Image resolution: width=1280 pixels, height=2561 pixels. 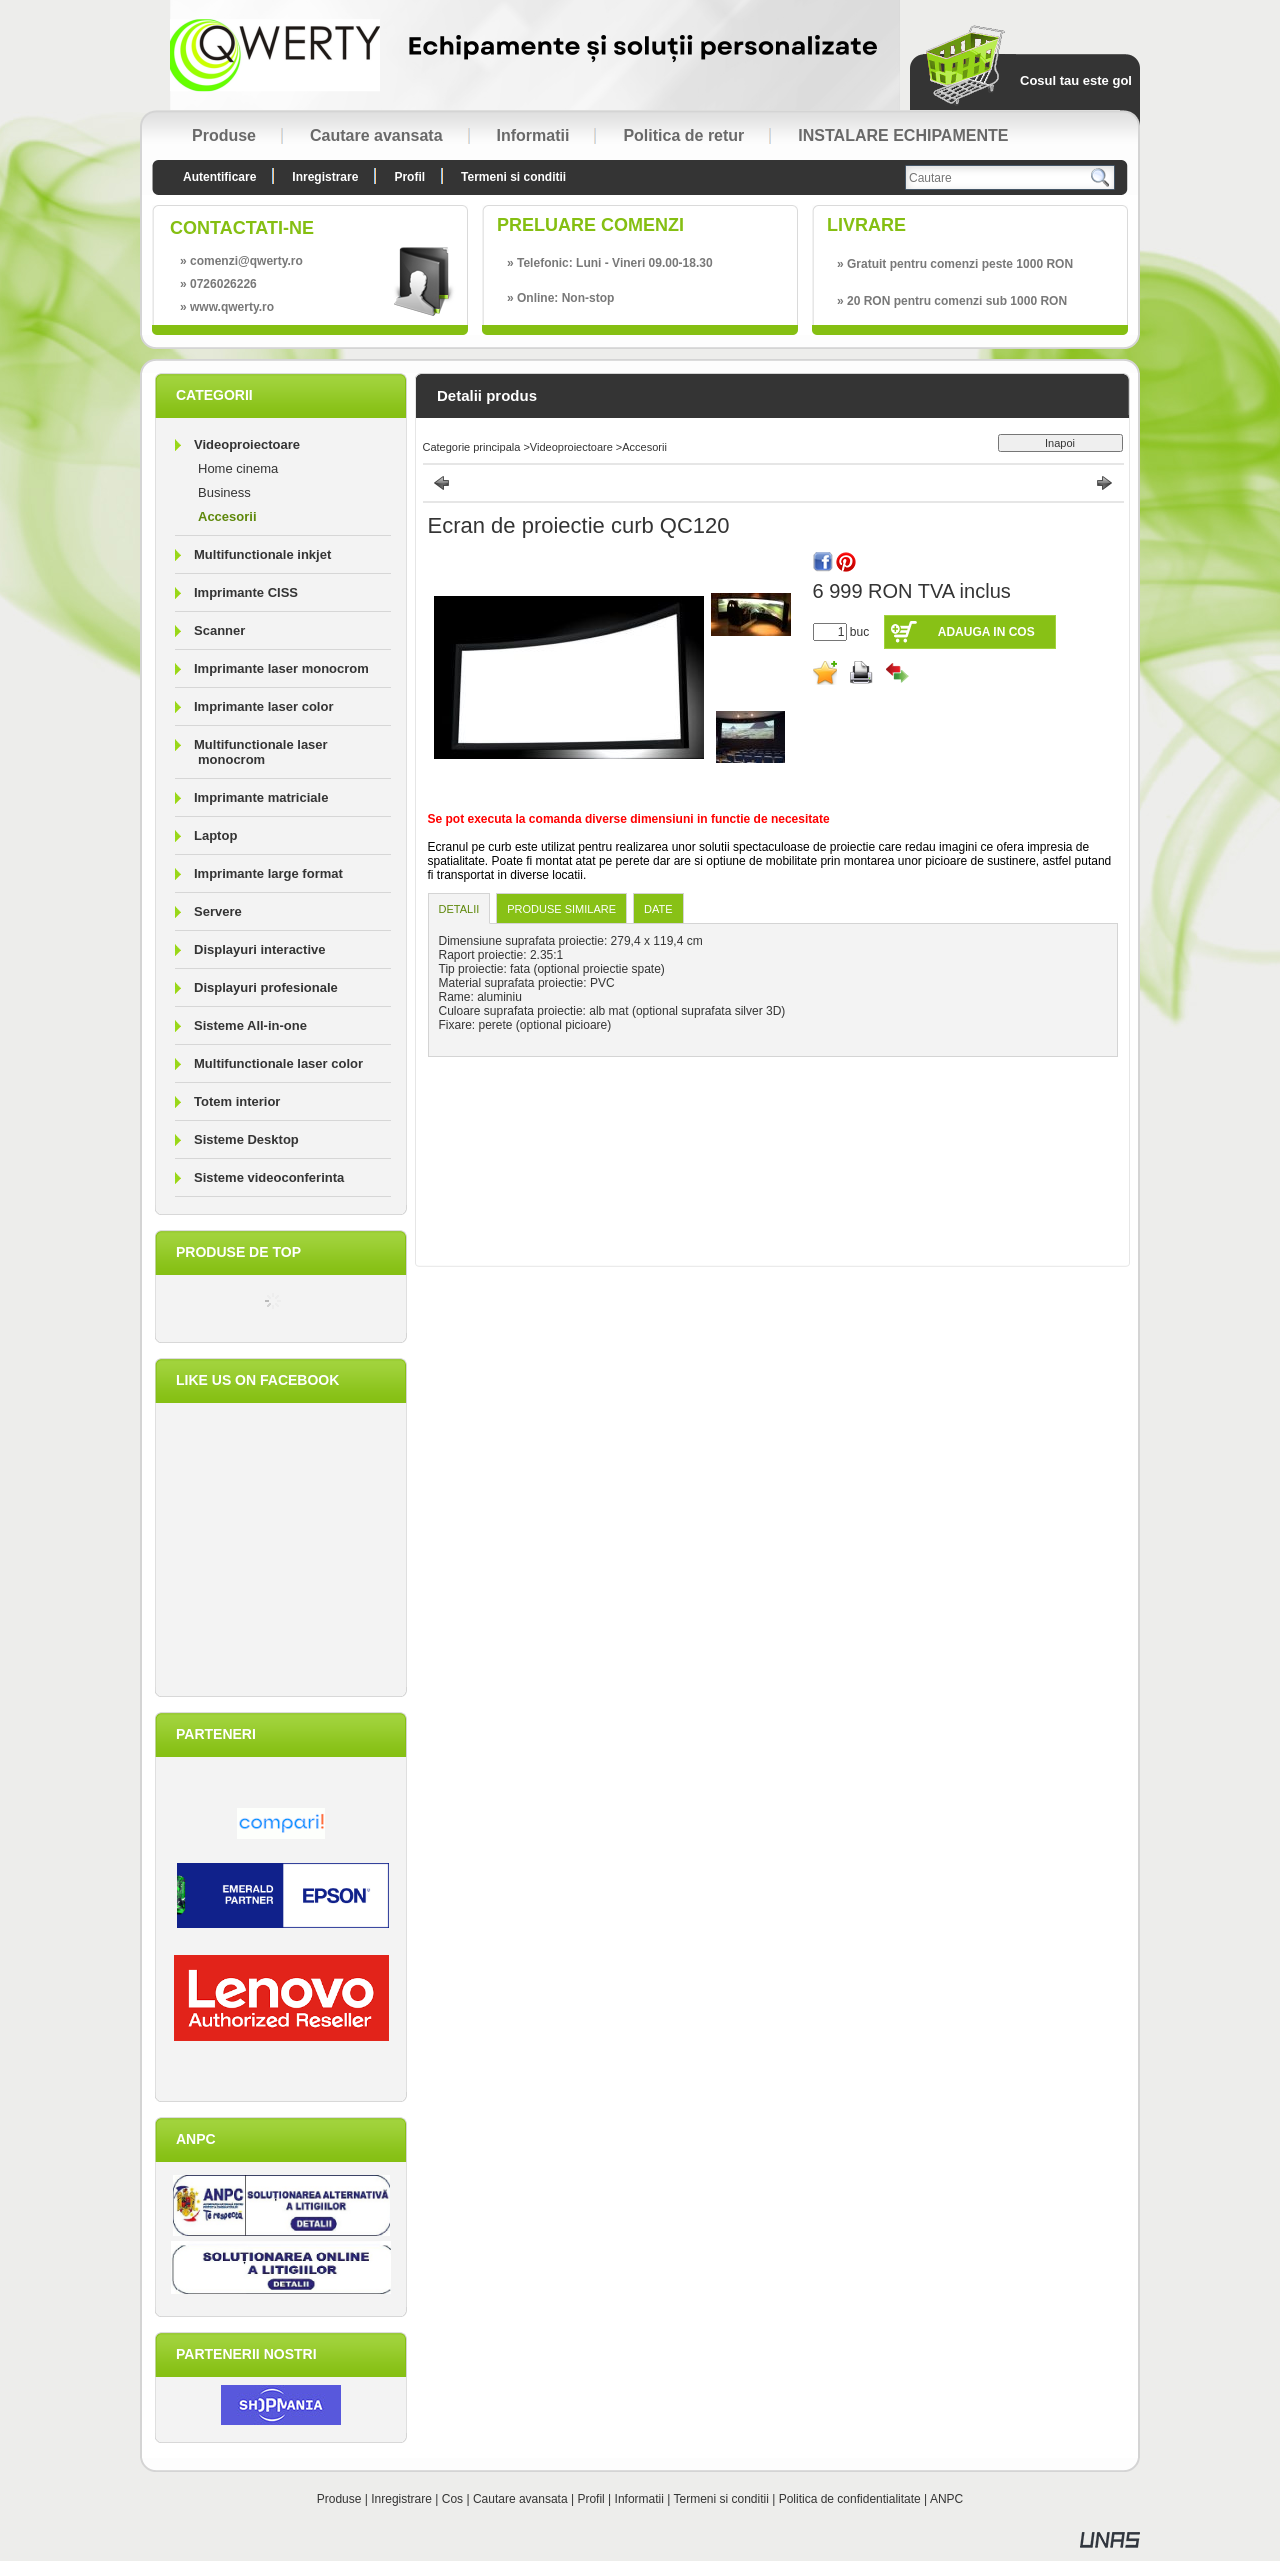 What do you see at coordinates (246, 1139) in the screenshot?
I see `Sisteme Desktop` at bounding box center [246, 1139].